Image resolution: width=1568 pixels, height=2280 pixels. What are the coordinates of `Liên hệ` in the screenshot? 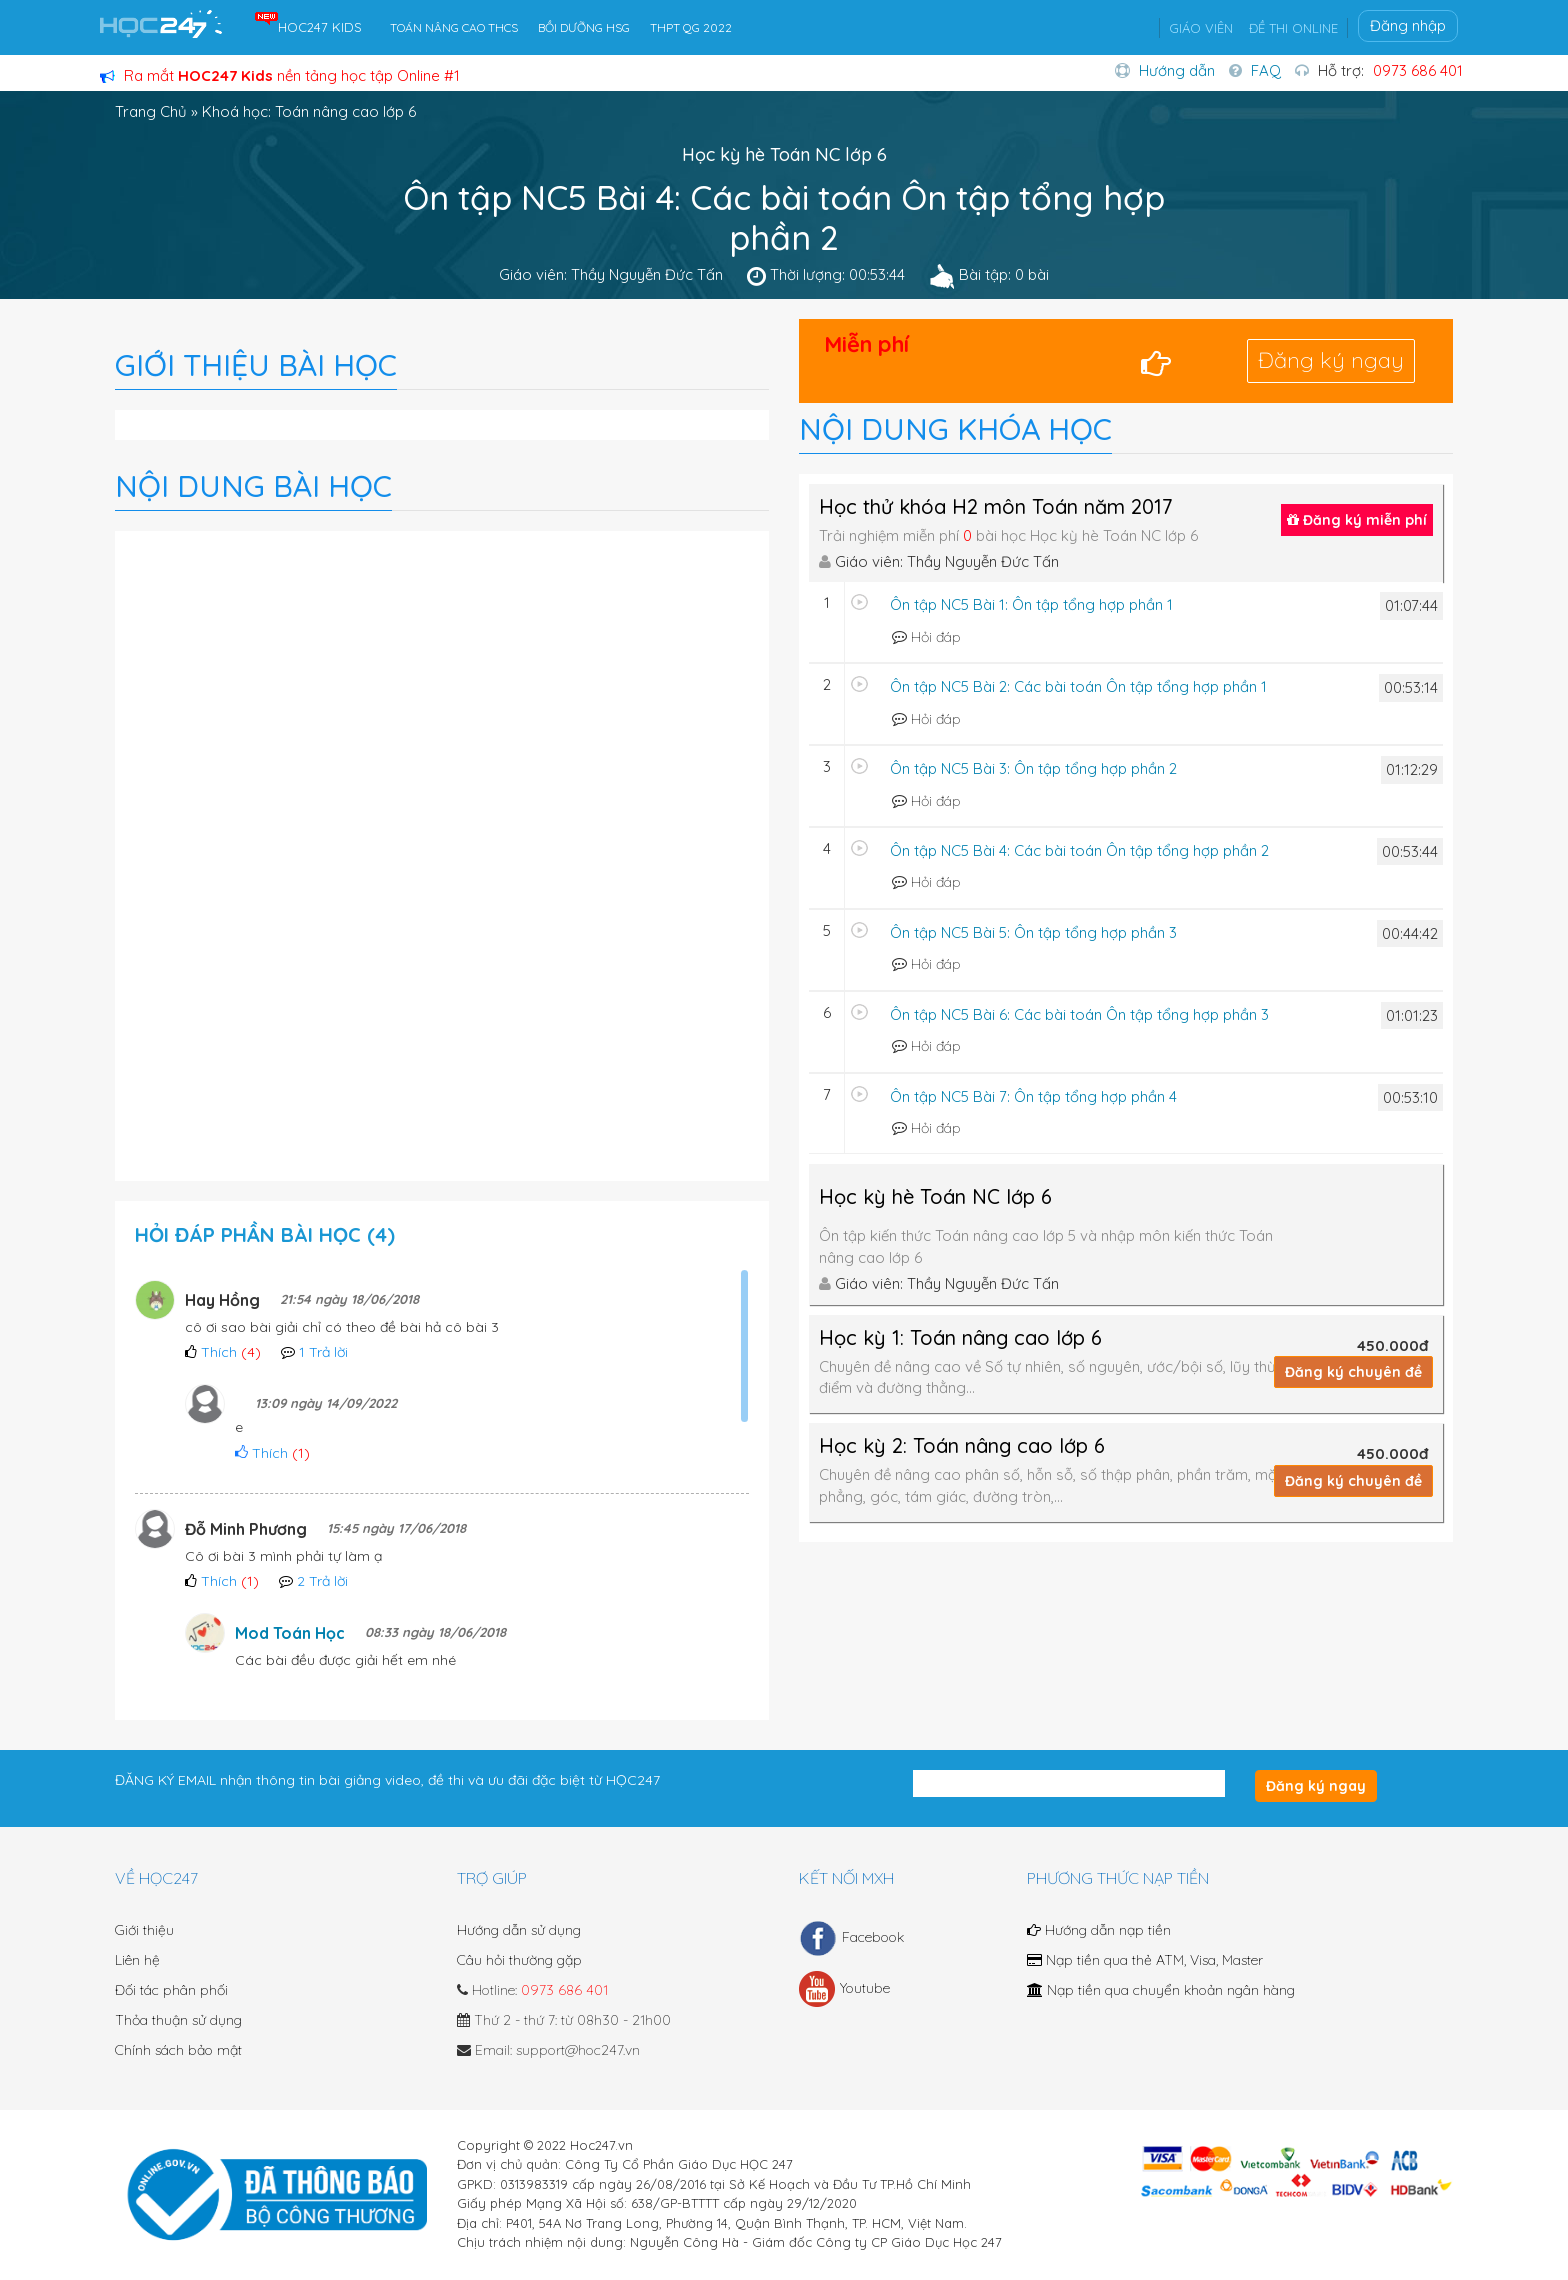 It's located at (137, 1960).